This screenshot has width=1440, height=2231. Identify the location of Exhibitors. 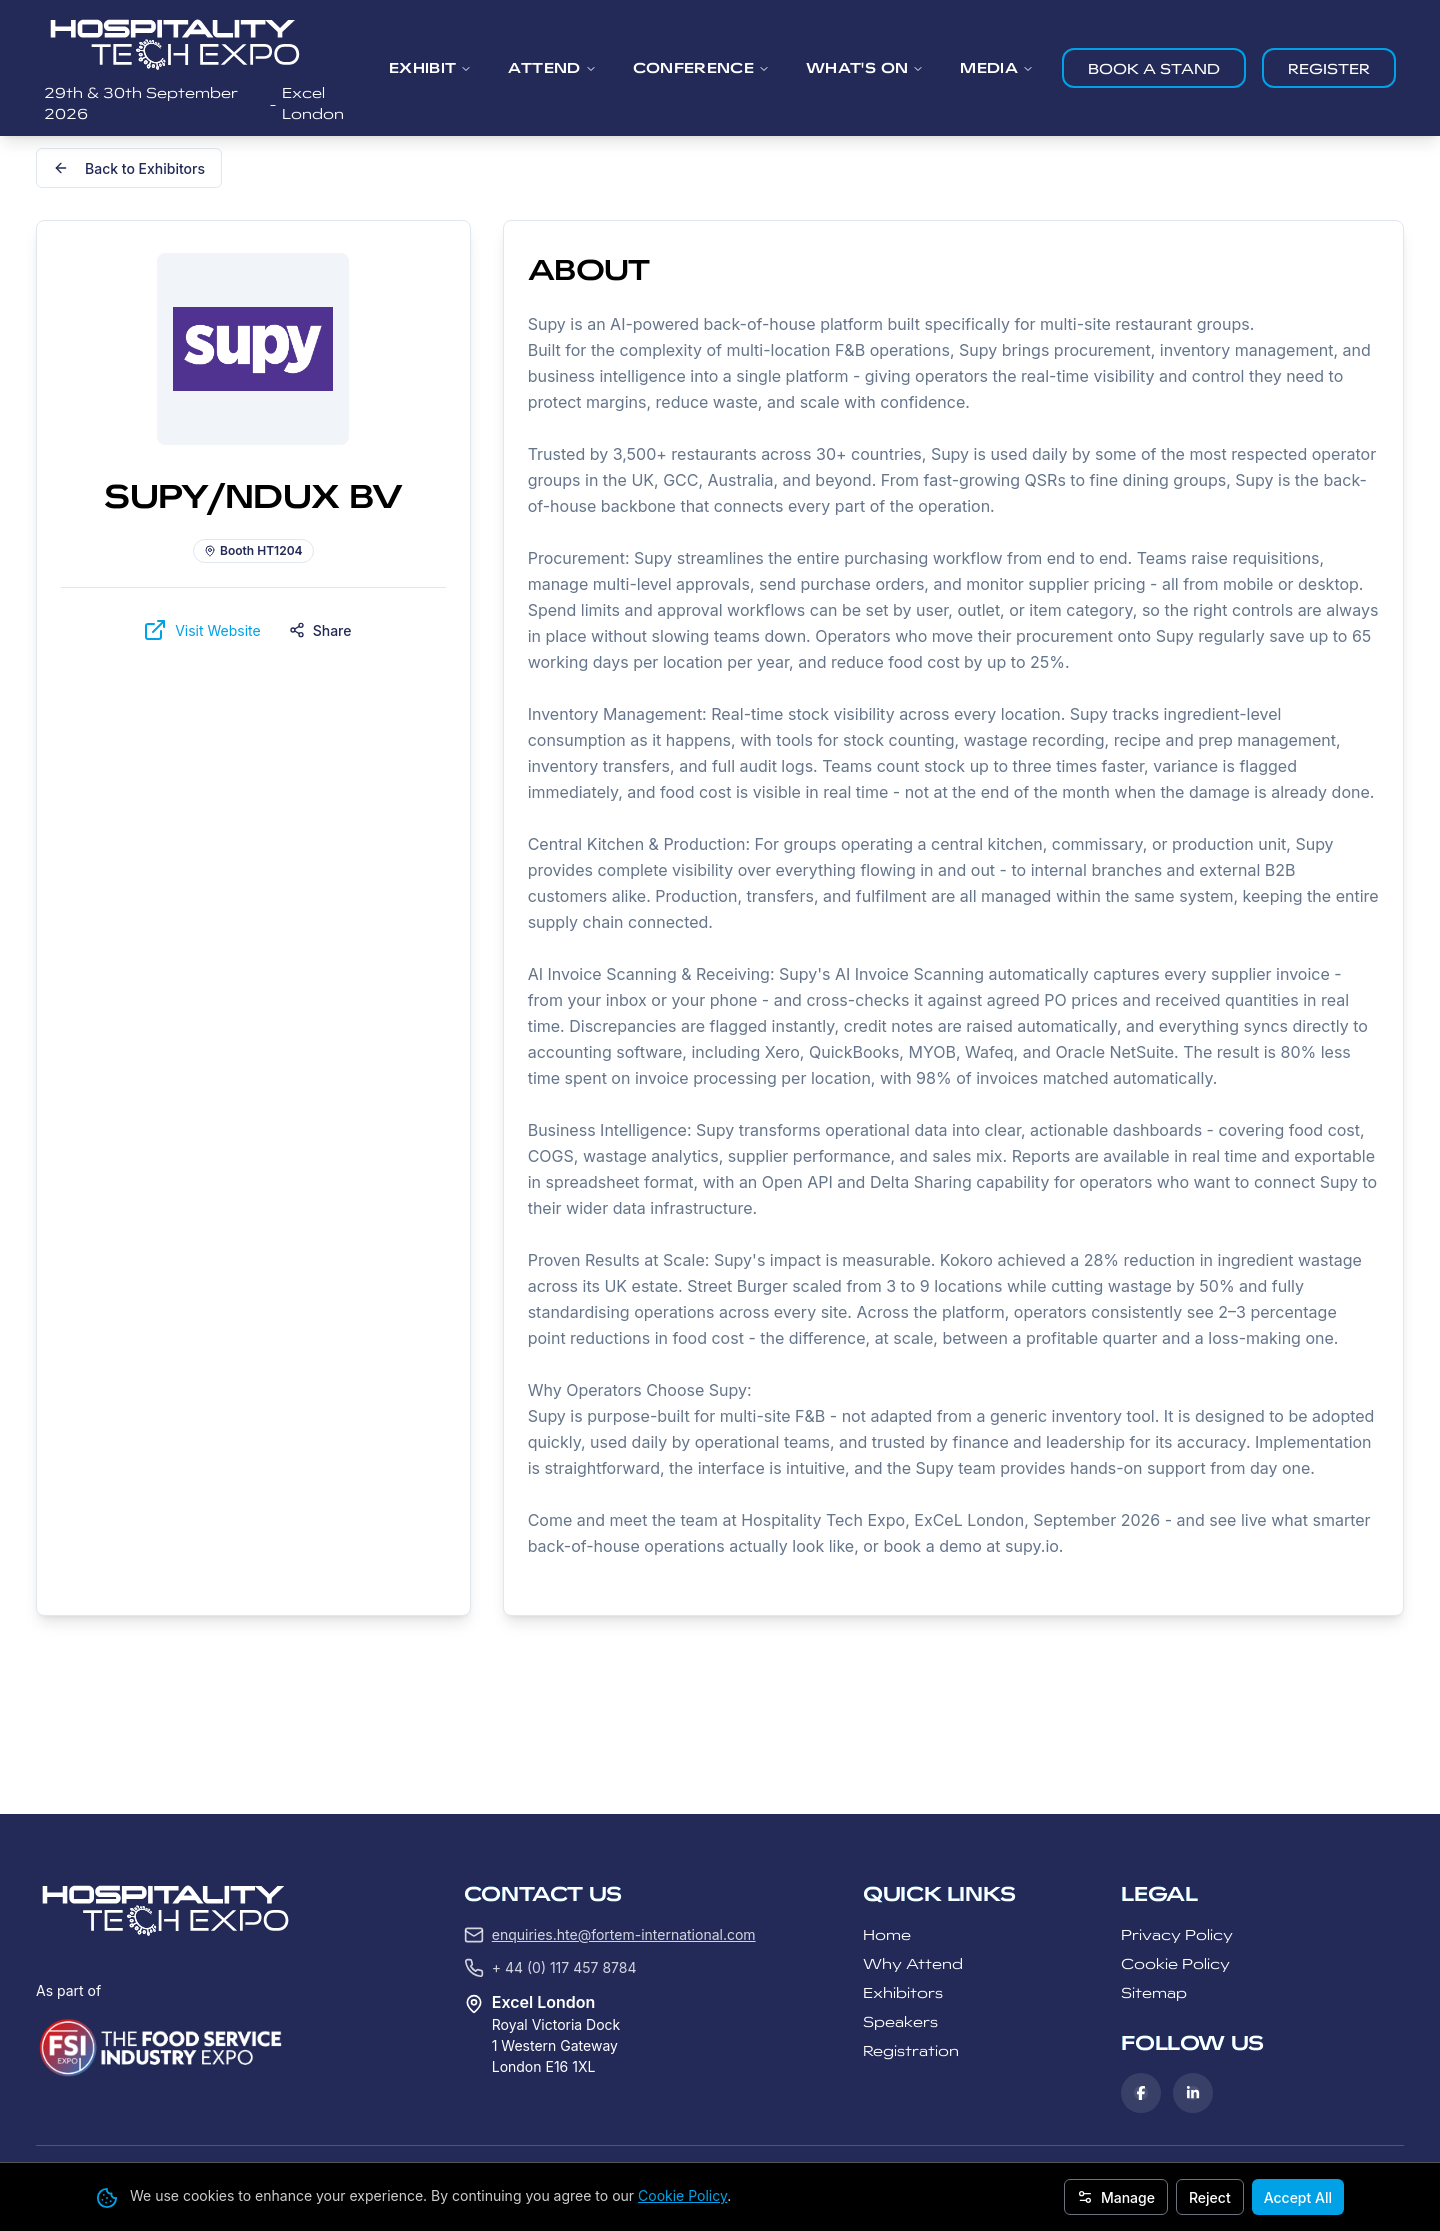
(903, 1992).